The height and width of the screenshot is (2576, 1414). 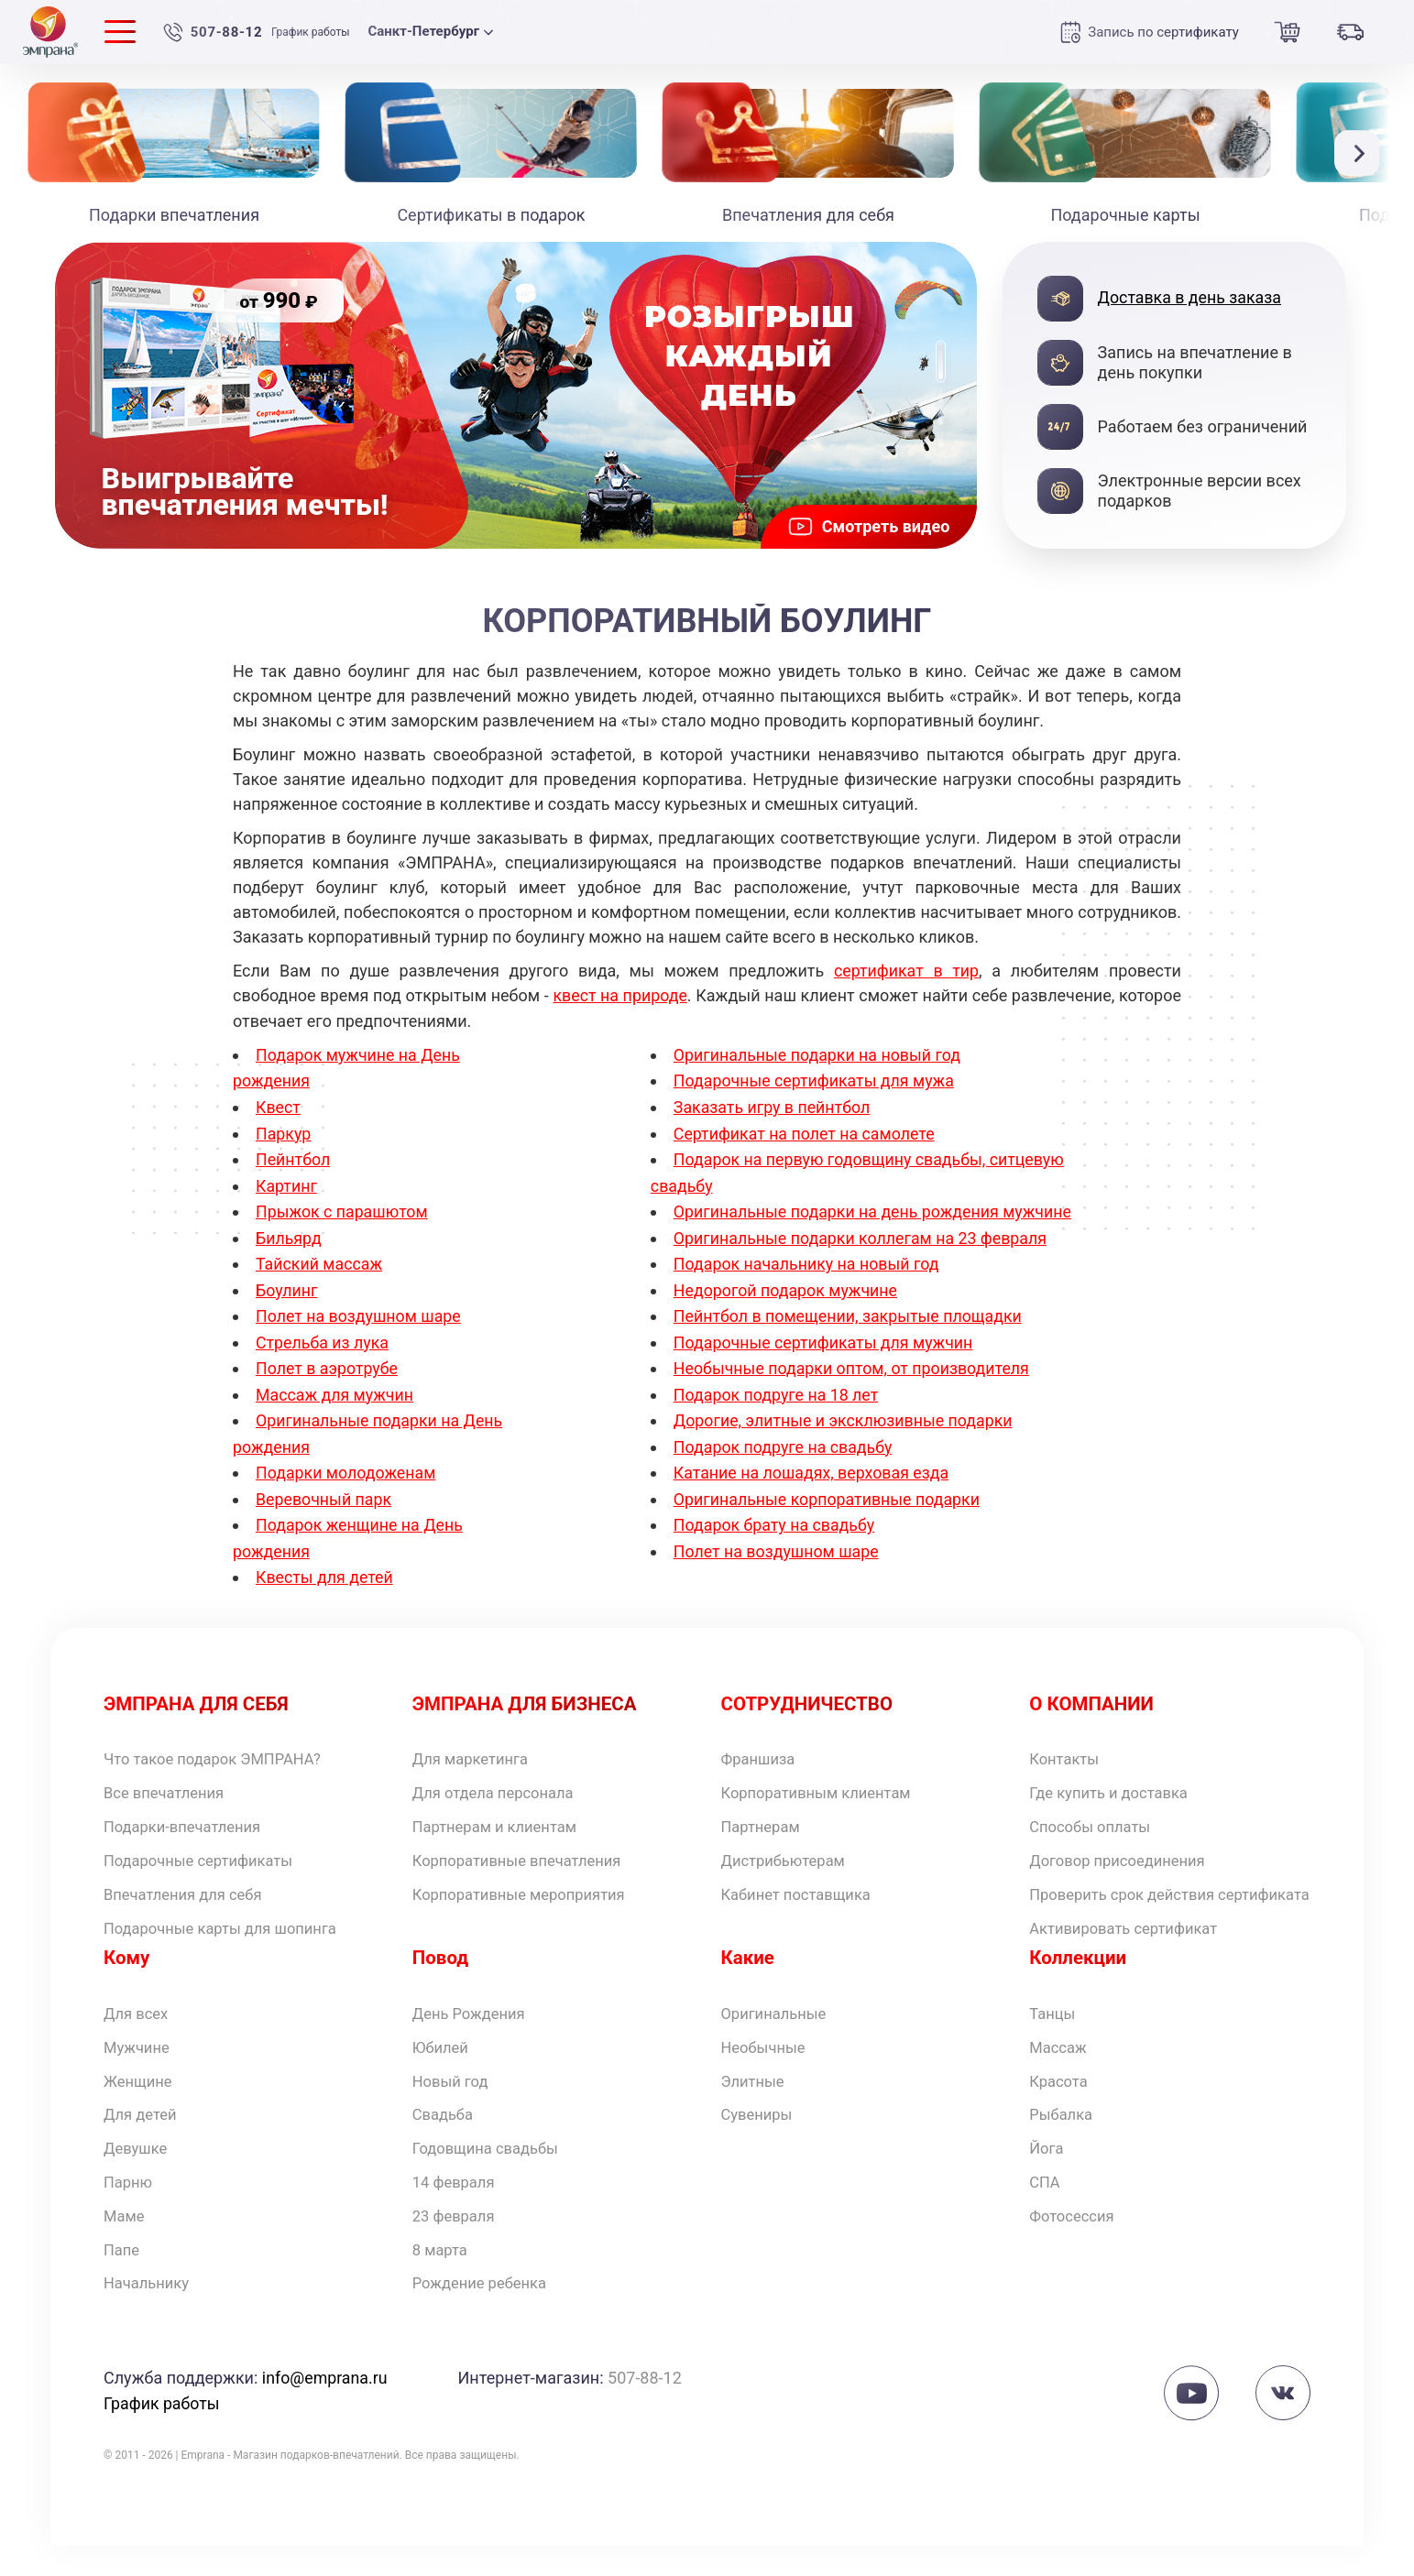 I want to click on Красота, so click(x=1060, y=2102).